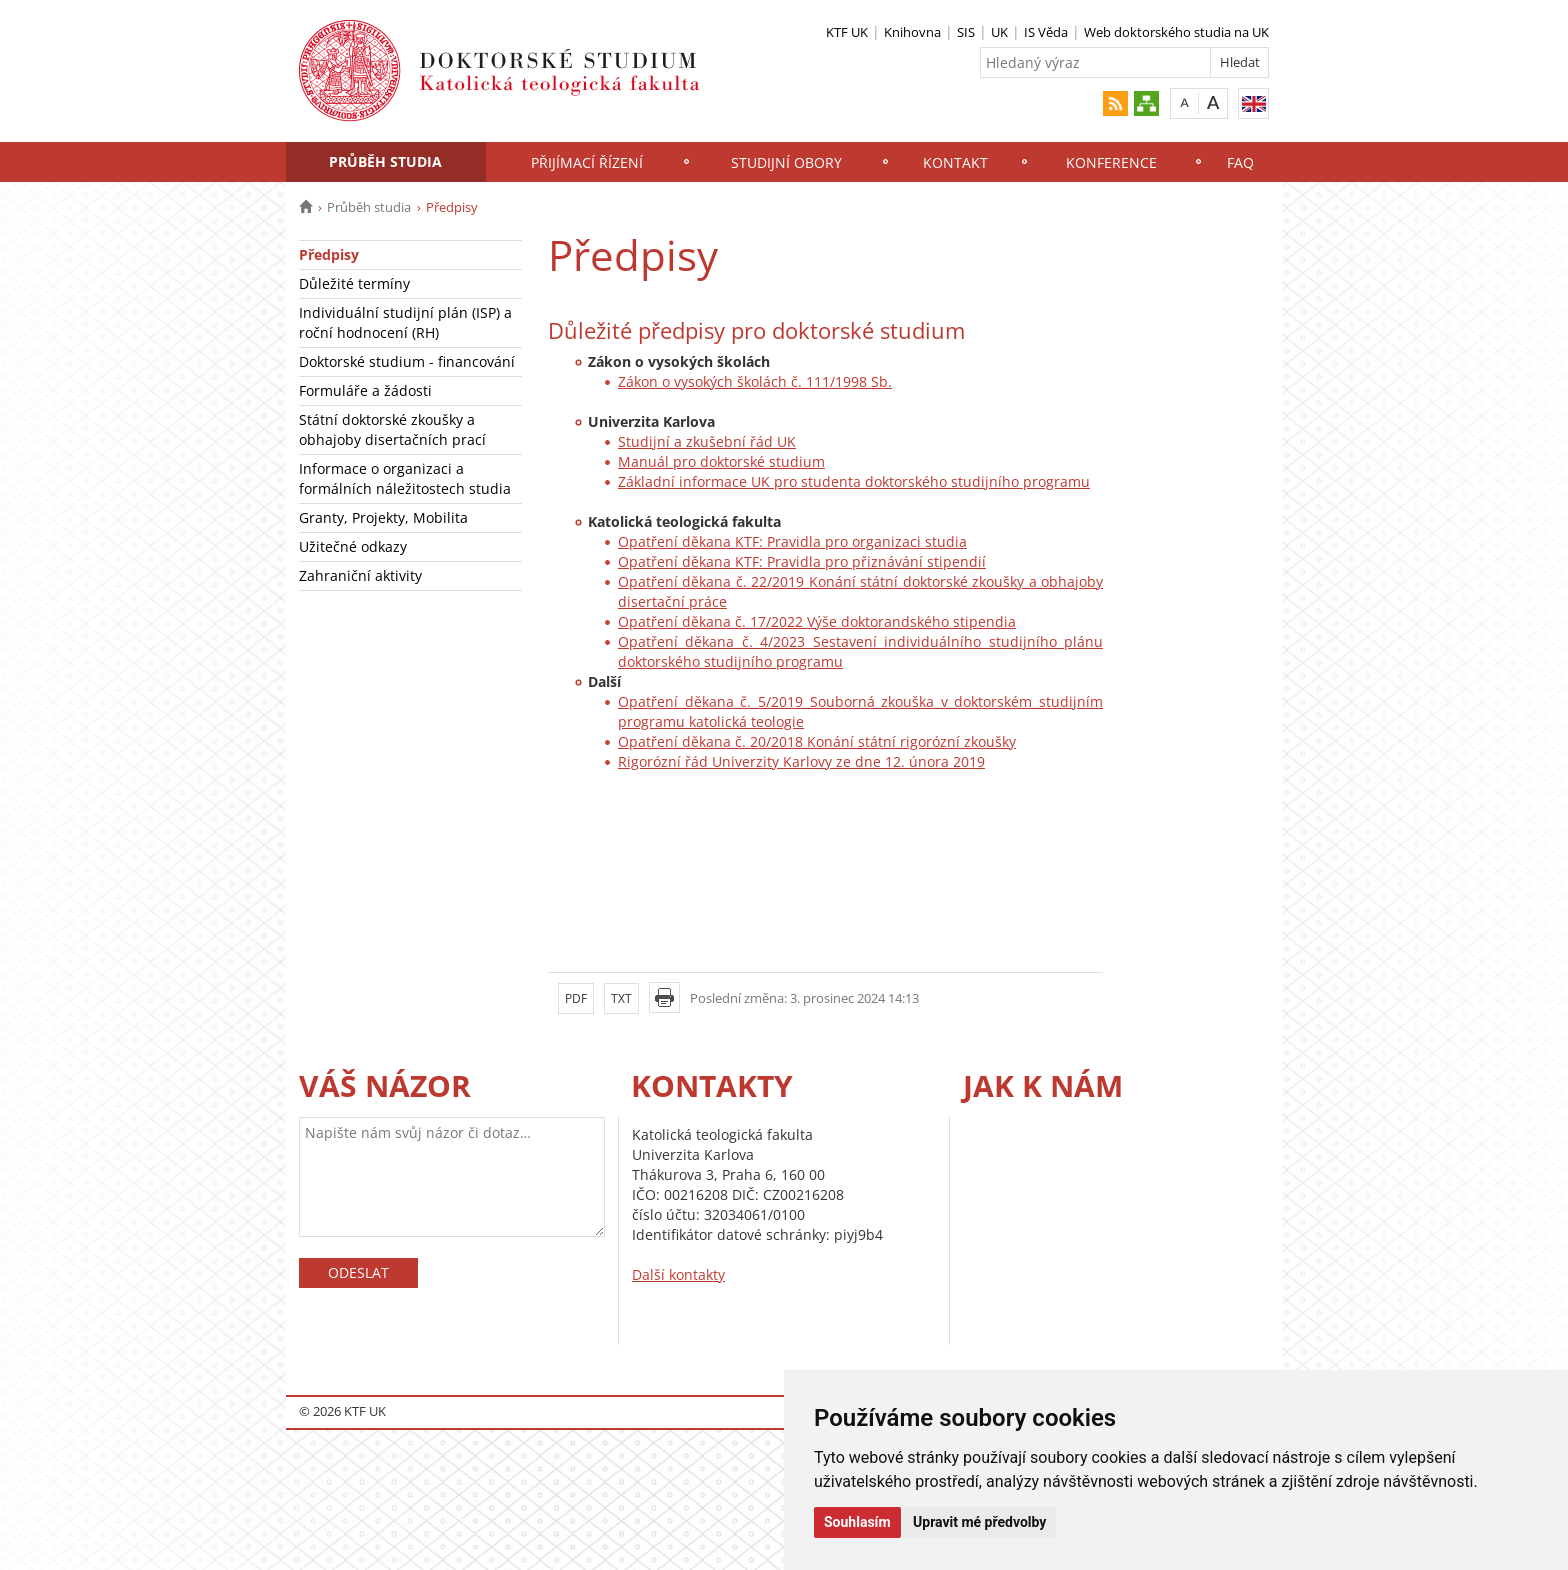 The width and height of the screenshot is (1568, 1570). I want to click on Průběh studia, so click(385, 161).